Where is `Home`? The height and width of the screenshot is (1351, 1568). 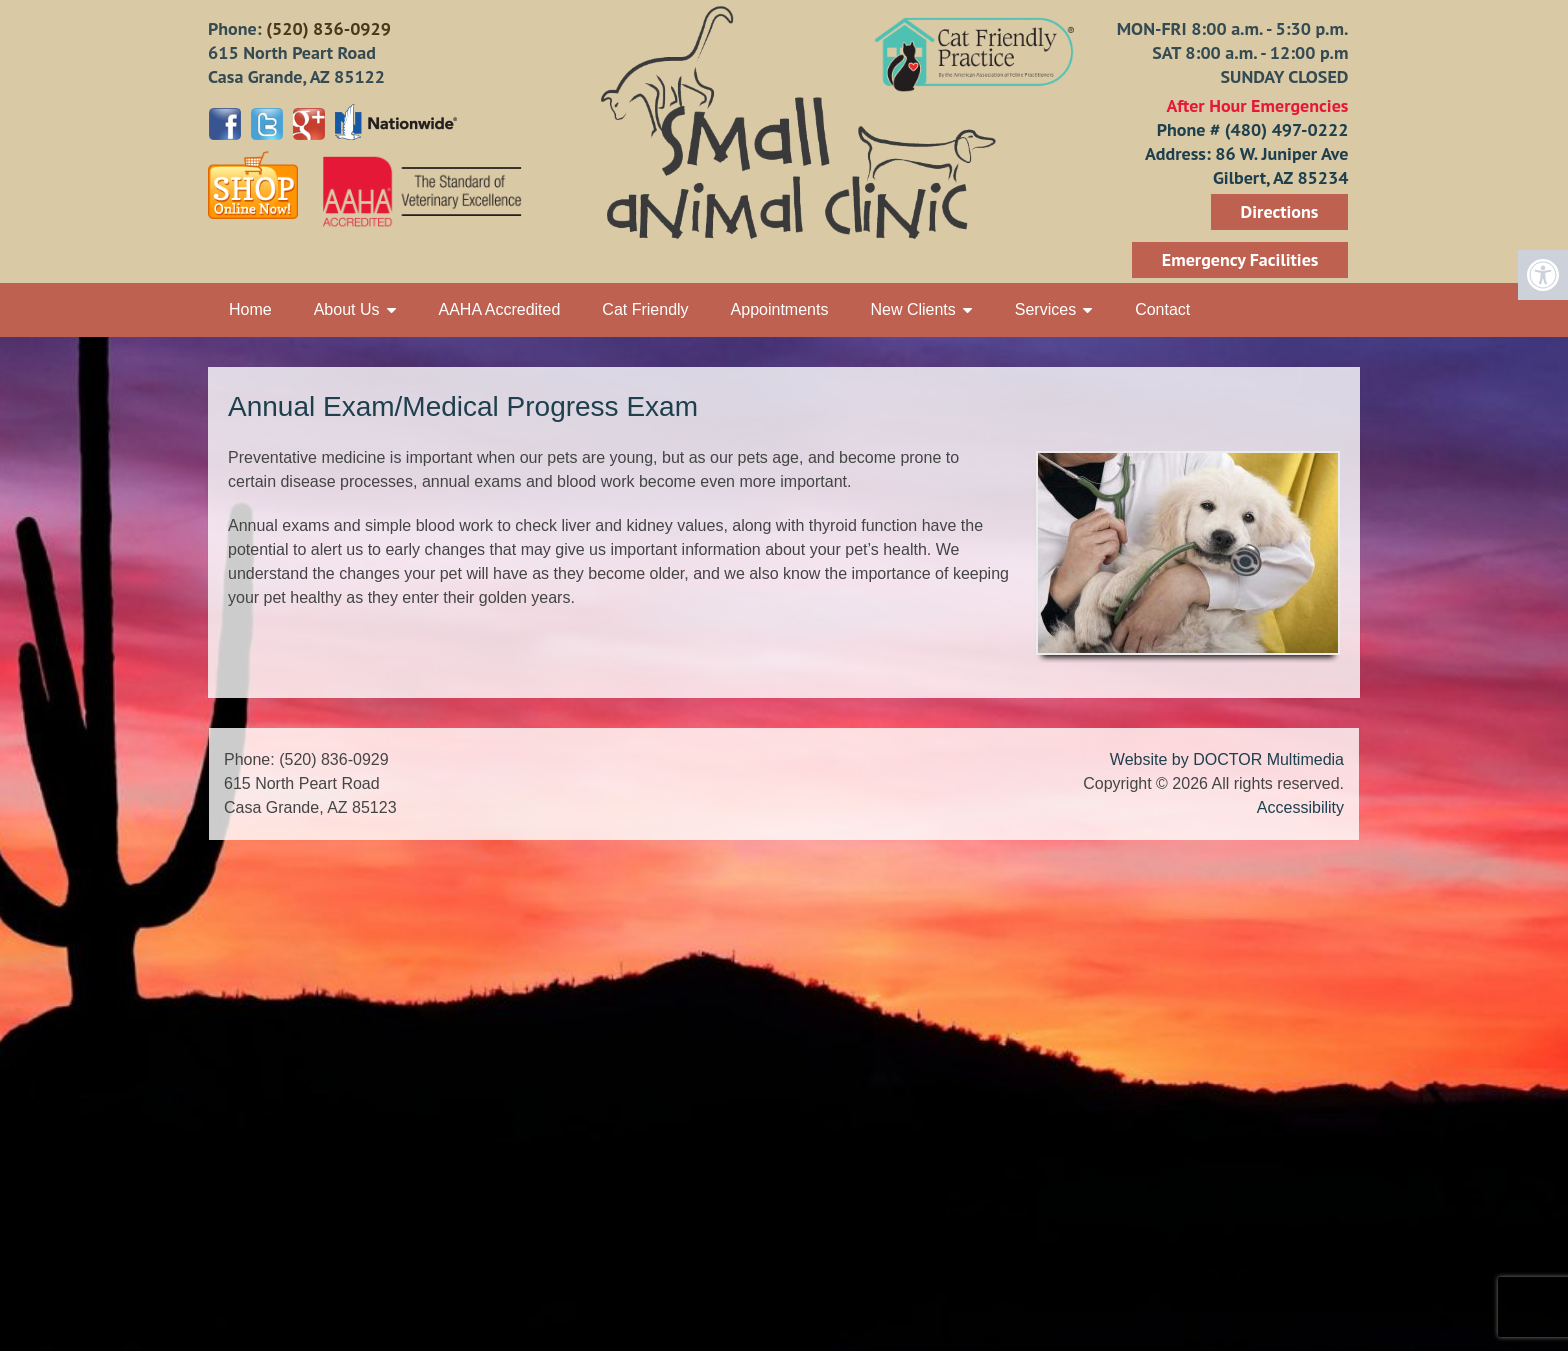 Home is located at coordinates (250, 309).